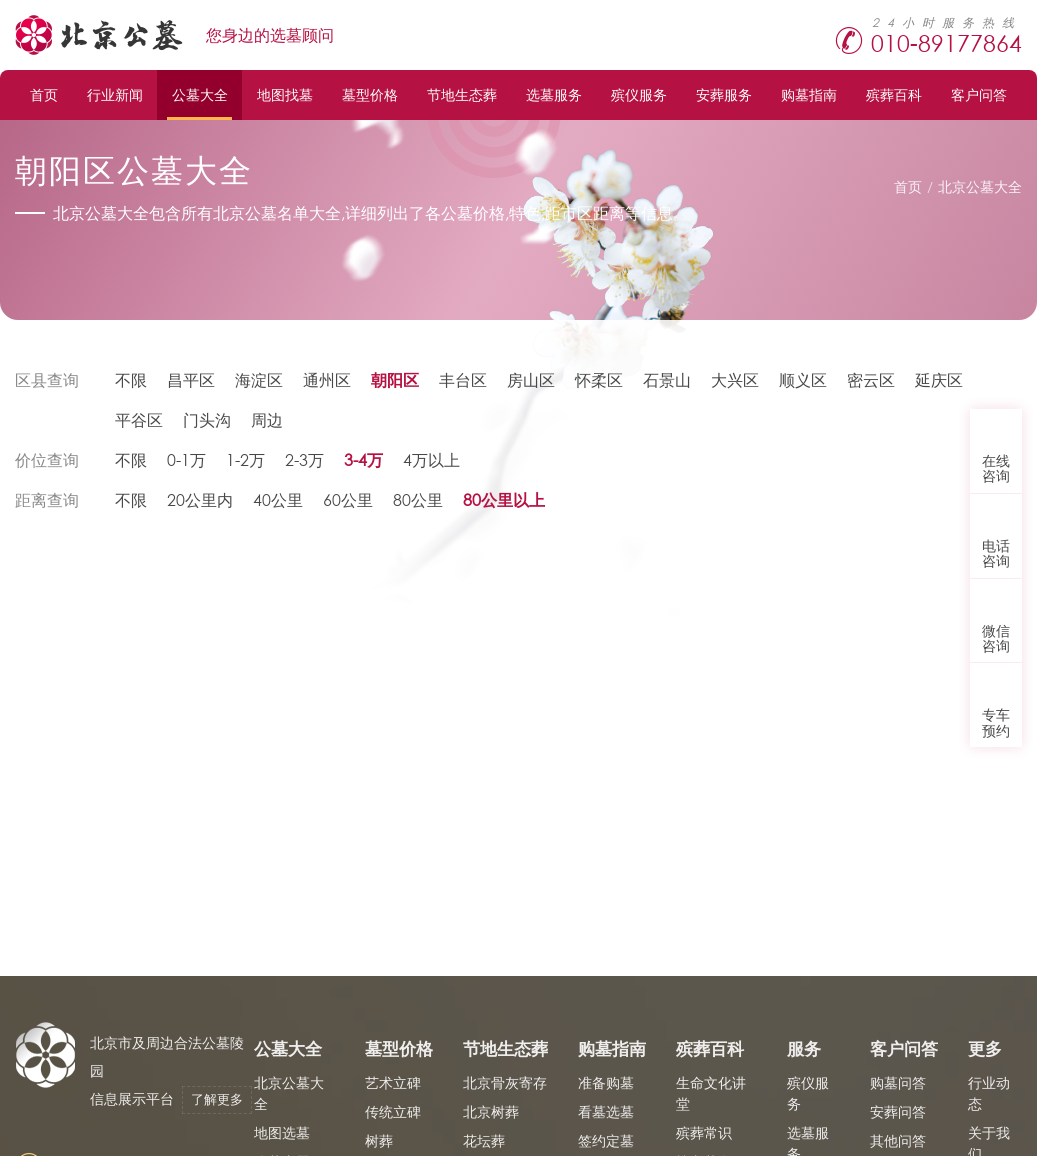 This screenshot has height=1156, width=1037. Describe the element at coordinates (44, 94) in the screenshot. I see `首页` at that location.